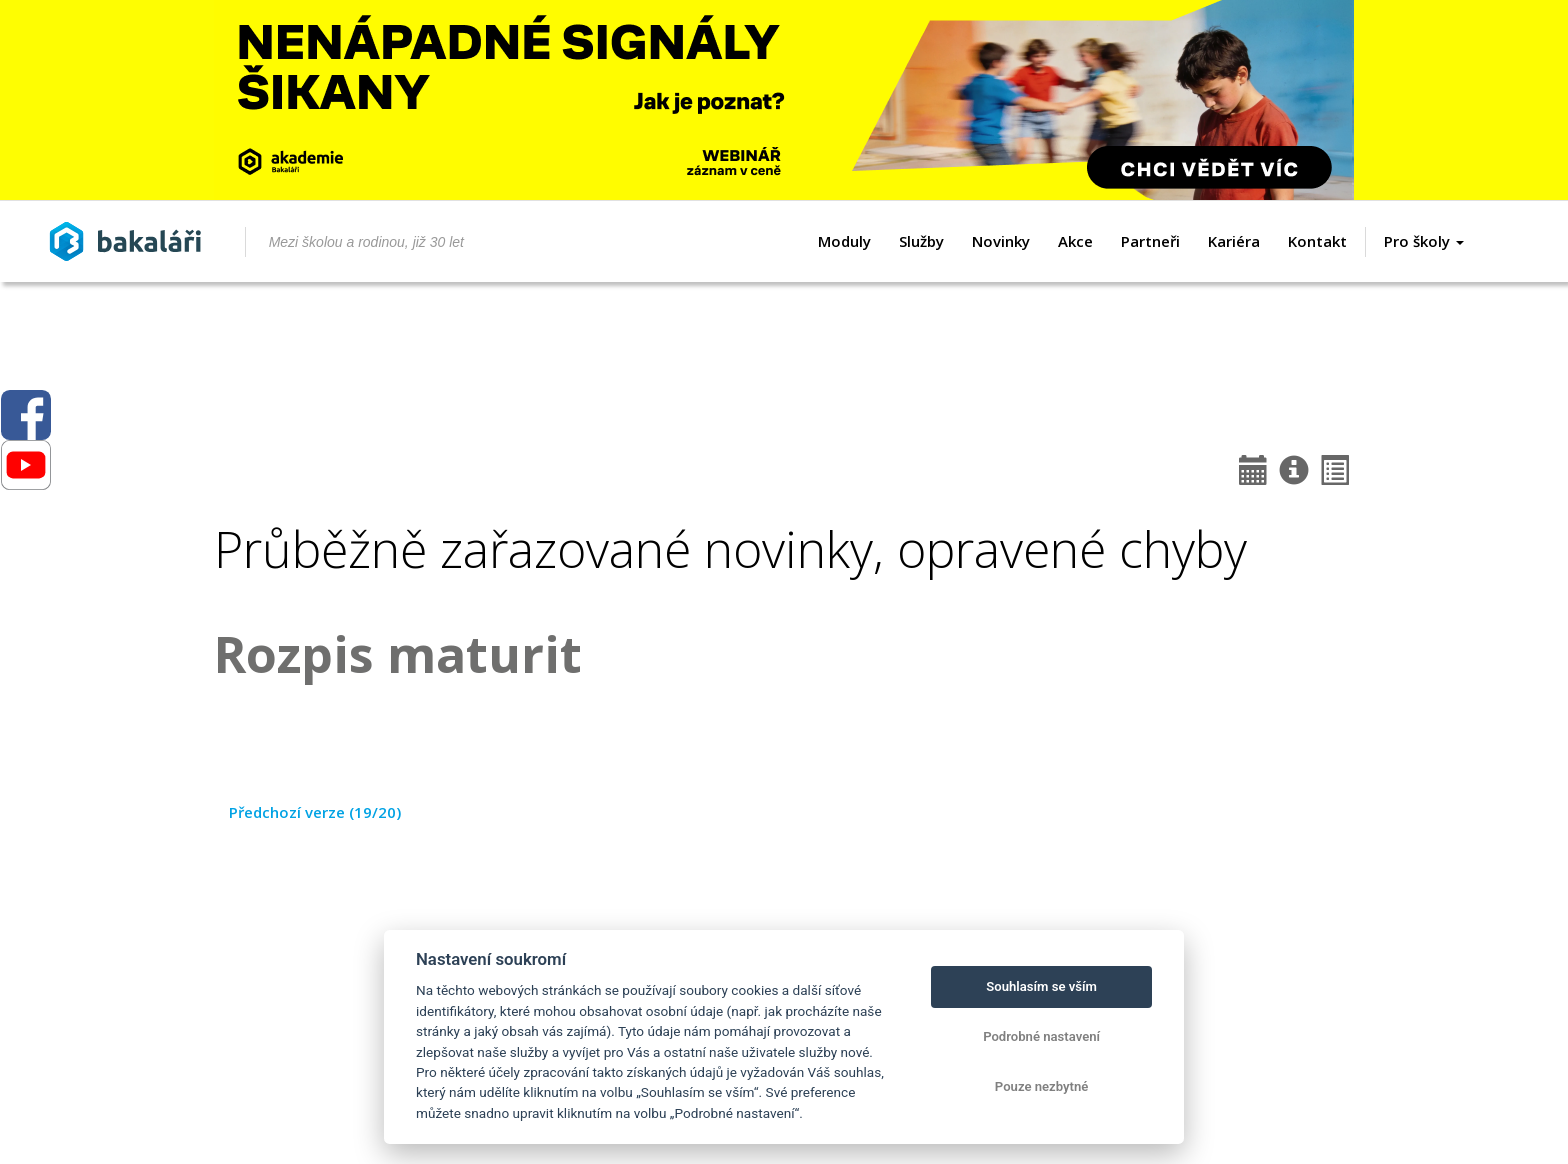 The height and width of the screenshot is (1164, 1568). Describe the element at coordinates (1234, 241) in the screenshot. I see `Kariéra` at that location.